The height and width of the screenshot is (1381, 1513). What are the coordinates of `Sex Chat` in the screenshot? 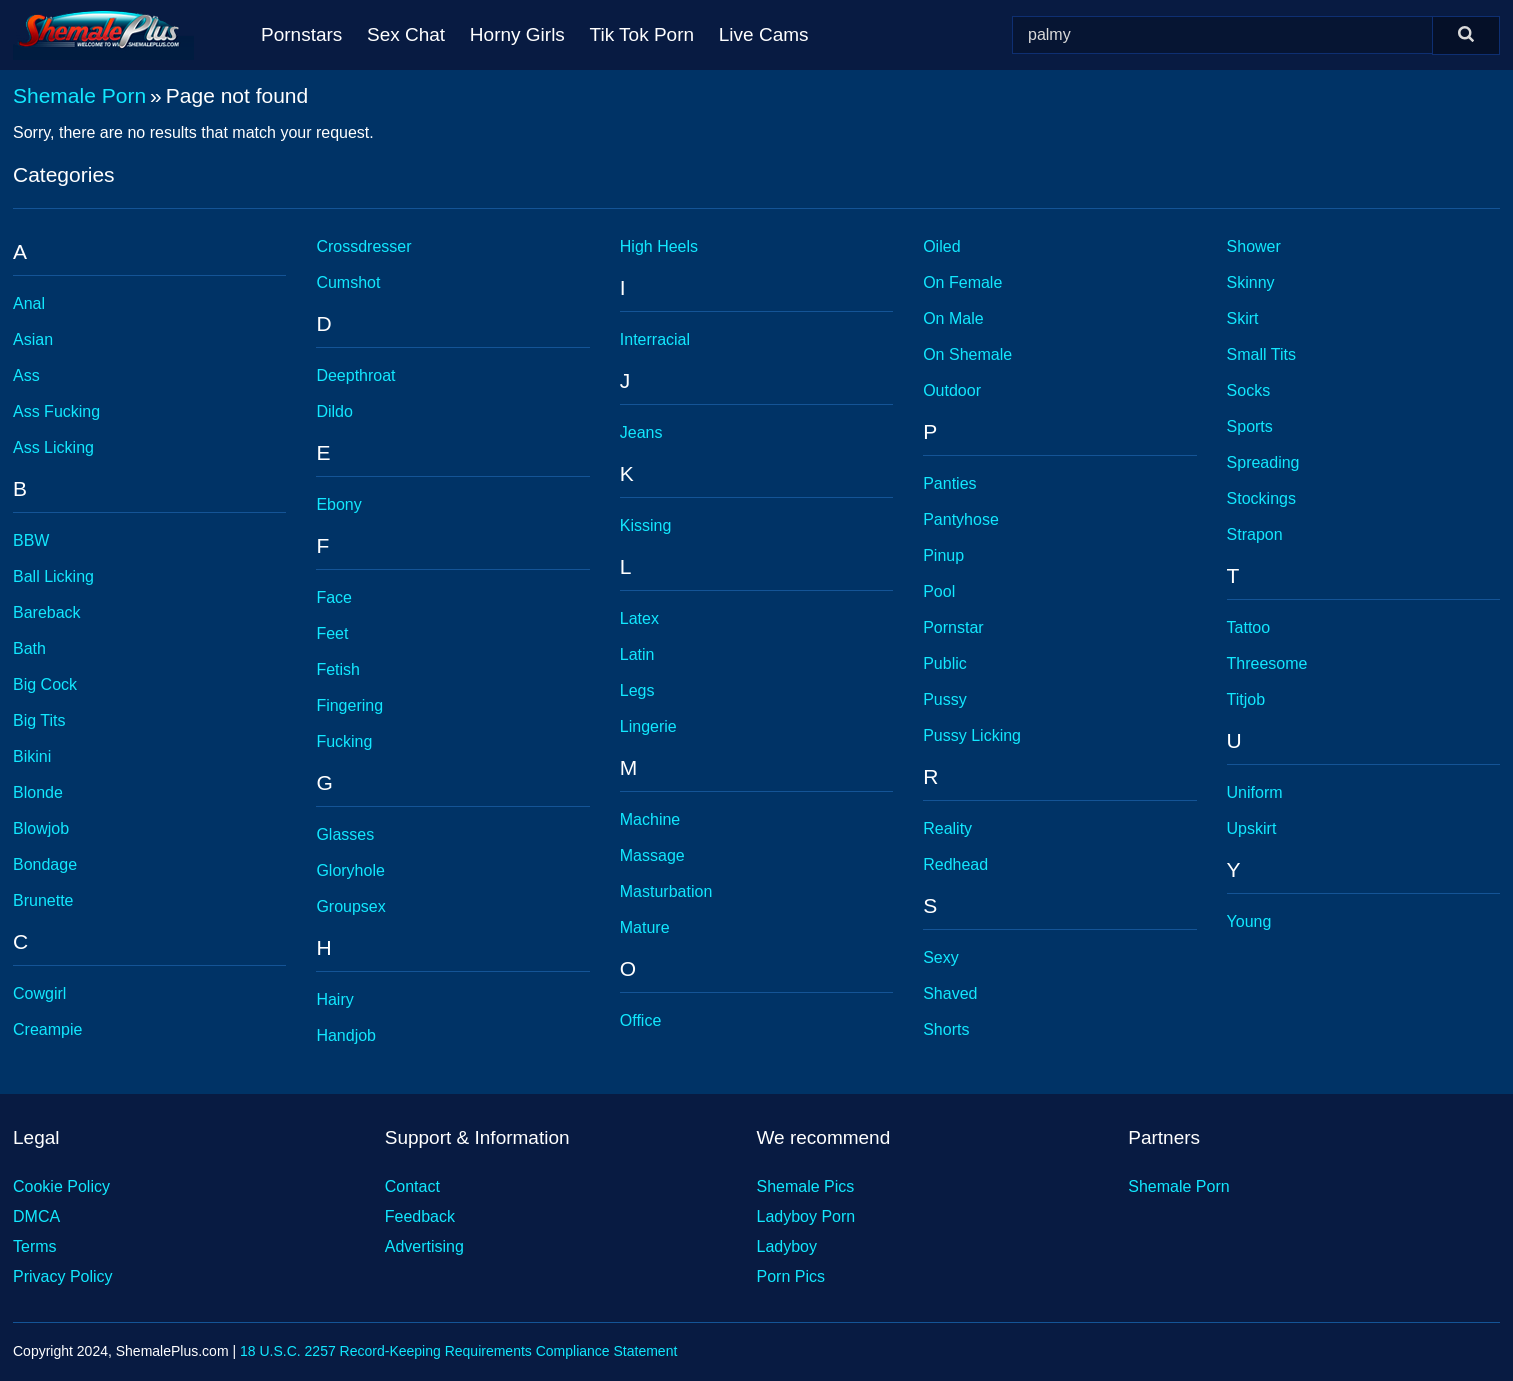 It's located at (406, 34).